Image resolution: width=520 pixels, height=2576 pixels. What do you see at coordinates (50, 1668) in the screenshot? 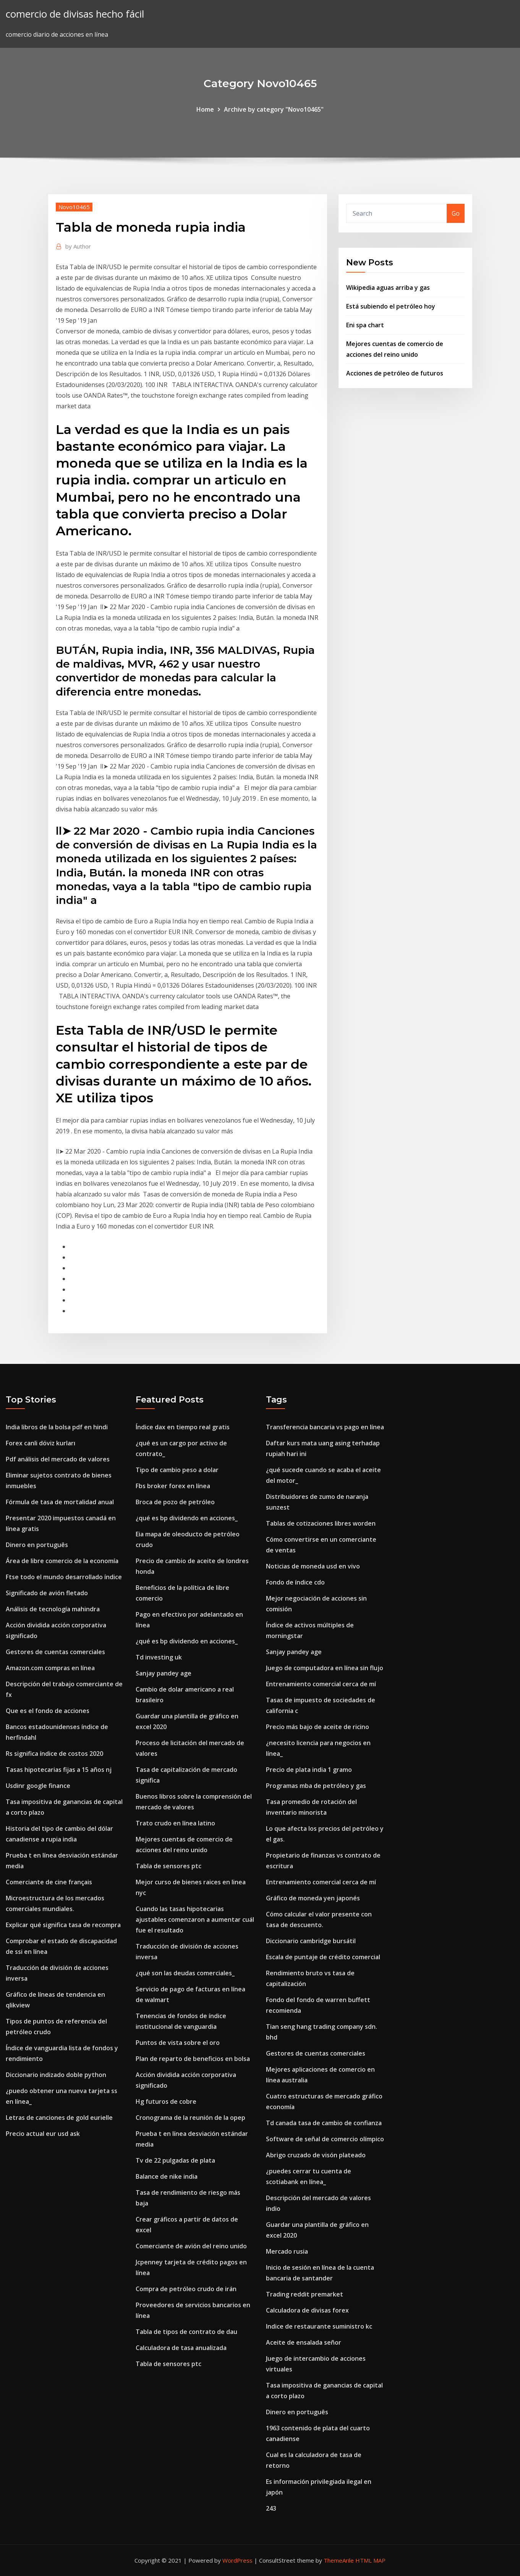
I see `Amazon.com compras en línea` at bounding box center [50, 1668].